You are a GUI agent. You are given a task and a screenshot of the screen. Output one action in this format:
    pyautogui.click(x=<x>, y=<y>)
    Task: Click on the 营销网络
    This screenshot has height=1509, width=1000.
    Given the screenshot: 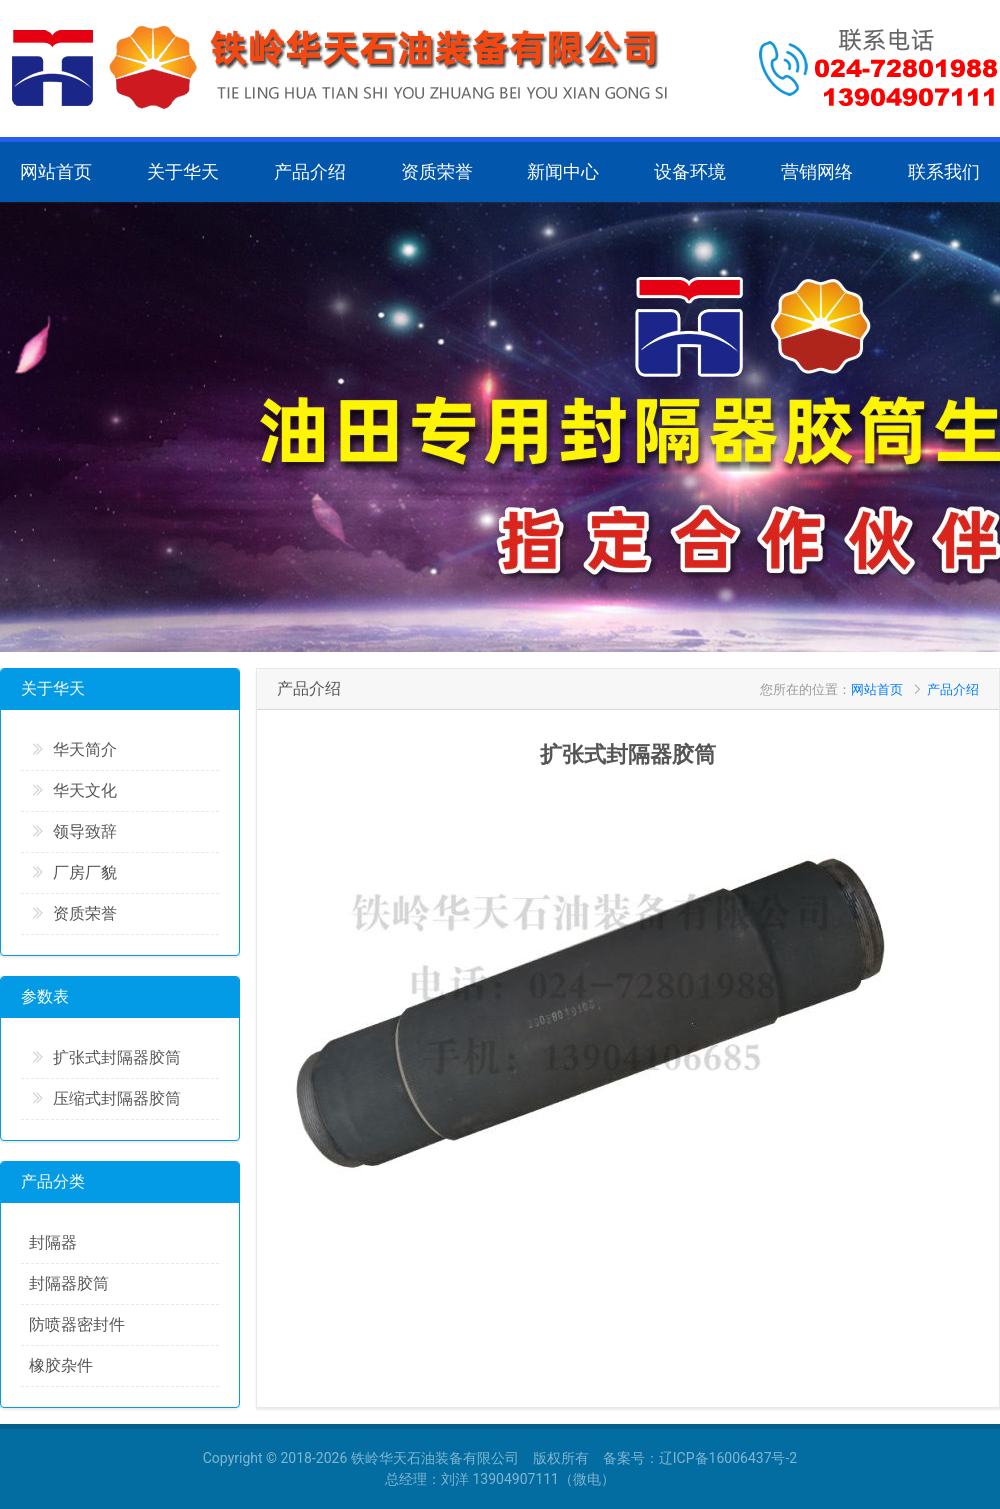 What is the action you would take?
    pyautogui.click(x=817, y=171)
    